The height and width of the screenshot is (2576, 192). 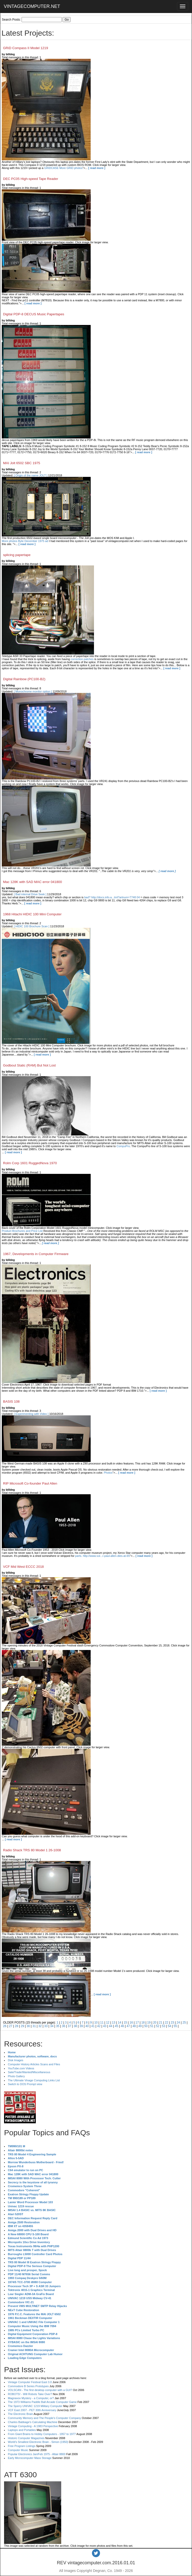 What do you see at coordinates (30, 475) in the screenshot?
I see `[ Origin of the name JOLT ]` at bounding box center [30, 475].